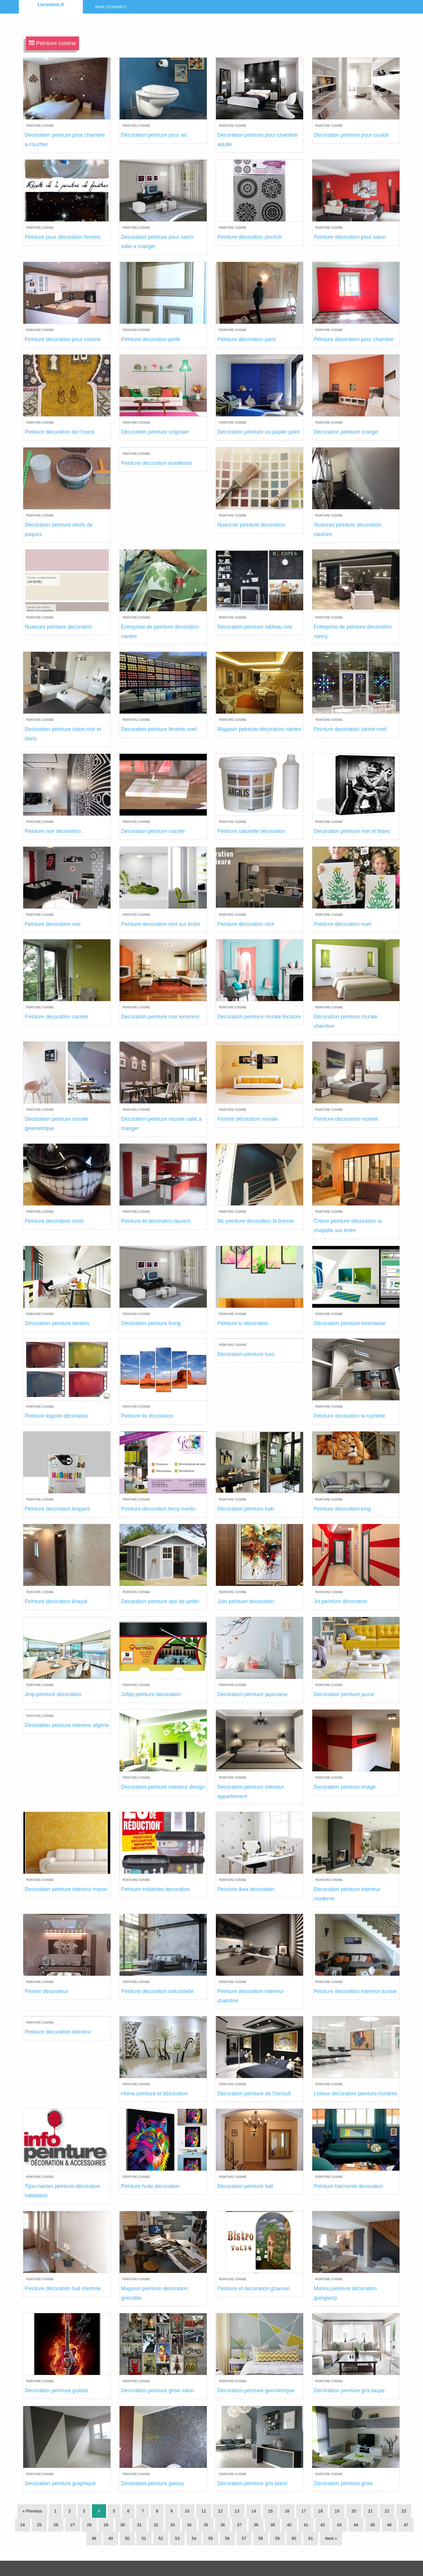 The height and width of the screenshot is (2576, 423). What do you see at coordinates (227, 2538) in the screenshot?
I see `56` at bounding box center [227, 2538].